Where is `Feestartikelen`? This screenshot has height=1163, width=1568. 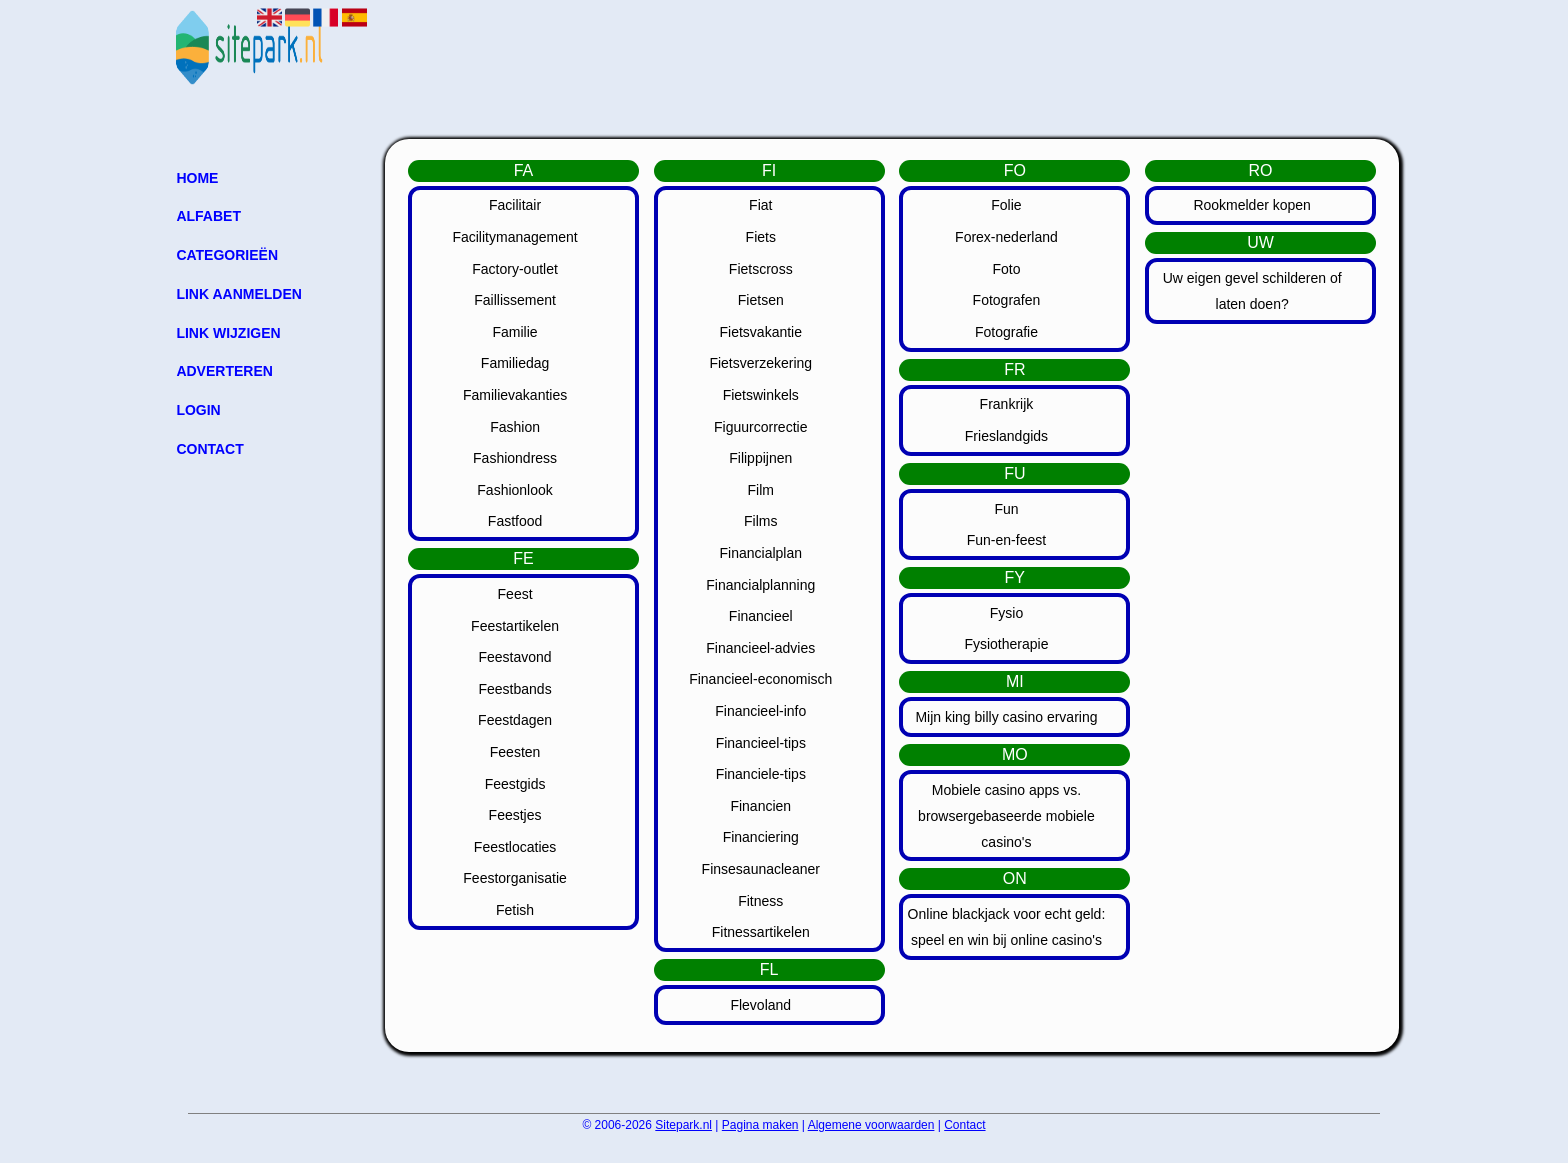
Feestartikelen is located at coordinates (515, 626).